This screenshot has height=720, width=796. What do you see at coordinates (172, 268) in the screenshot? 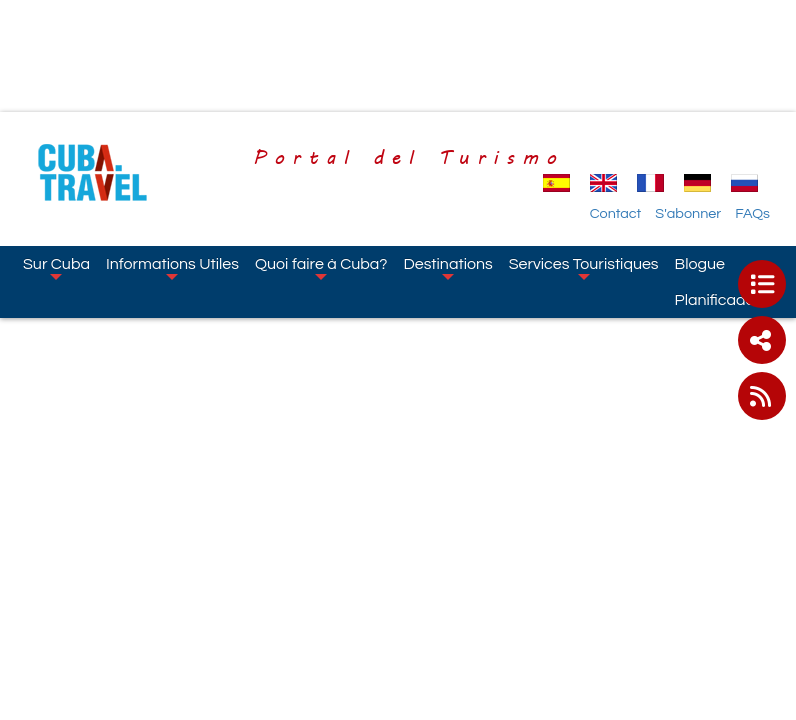
I see `Informations Utiles` at bounding box center [172, 268].